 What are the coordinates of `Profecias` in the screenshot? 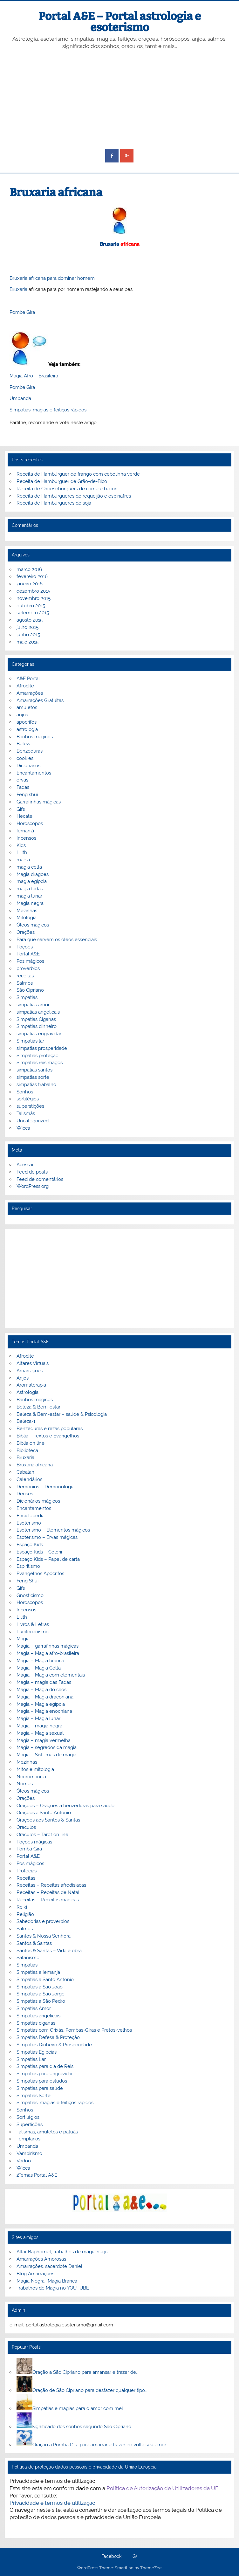 It's located at (27, 1871).